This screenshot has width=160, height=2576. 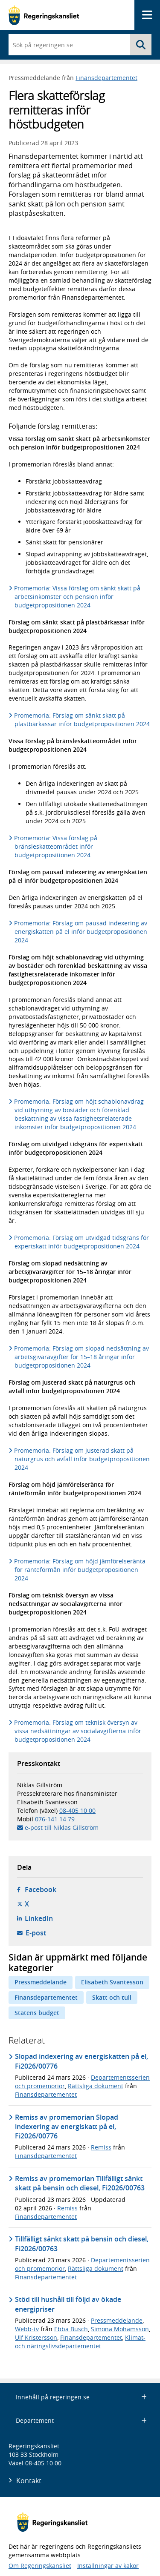 I want to click on Promemoria: Vissa förslag om sänkt skatt på arbetsinkomster och pension inför budgetpropositionen 2024, so click(x=77, y=596).